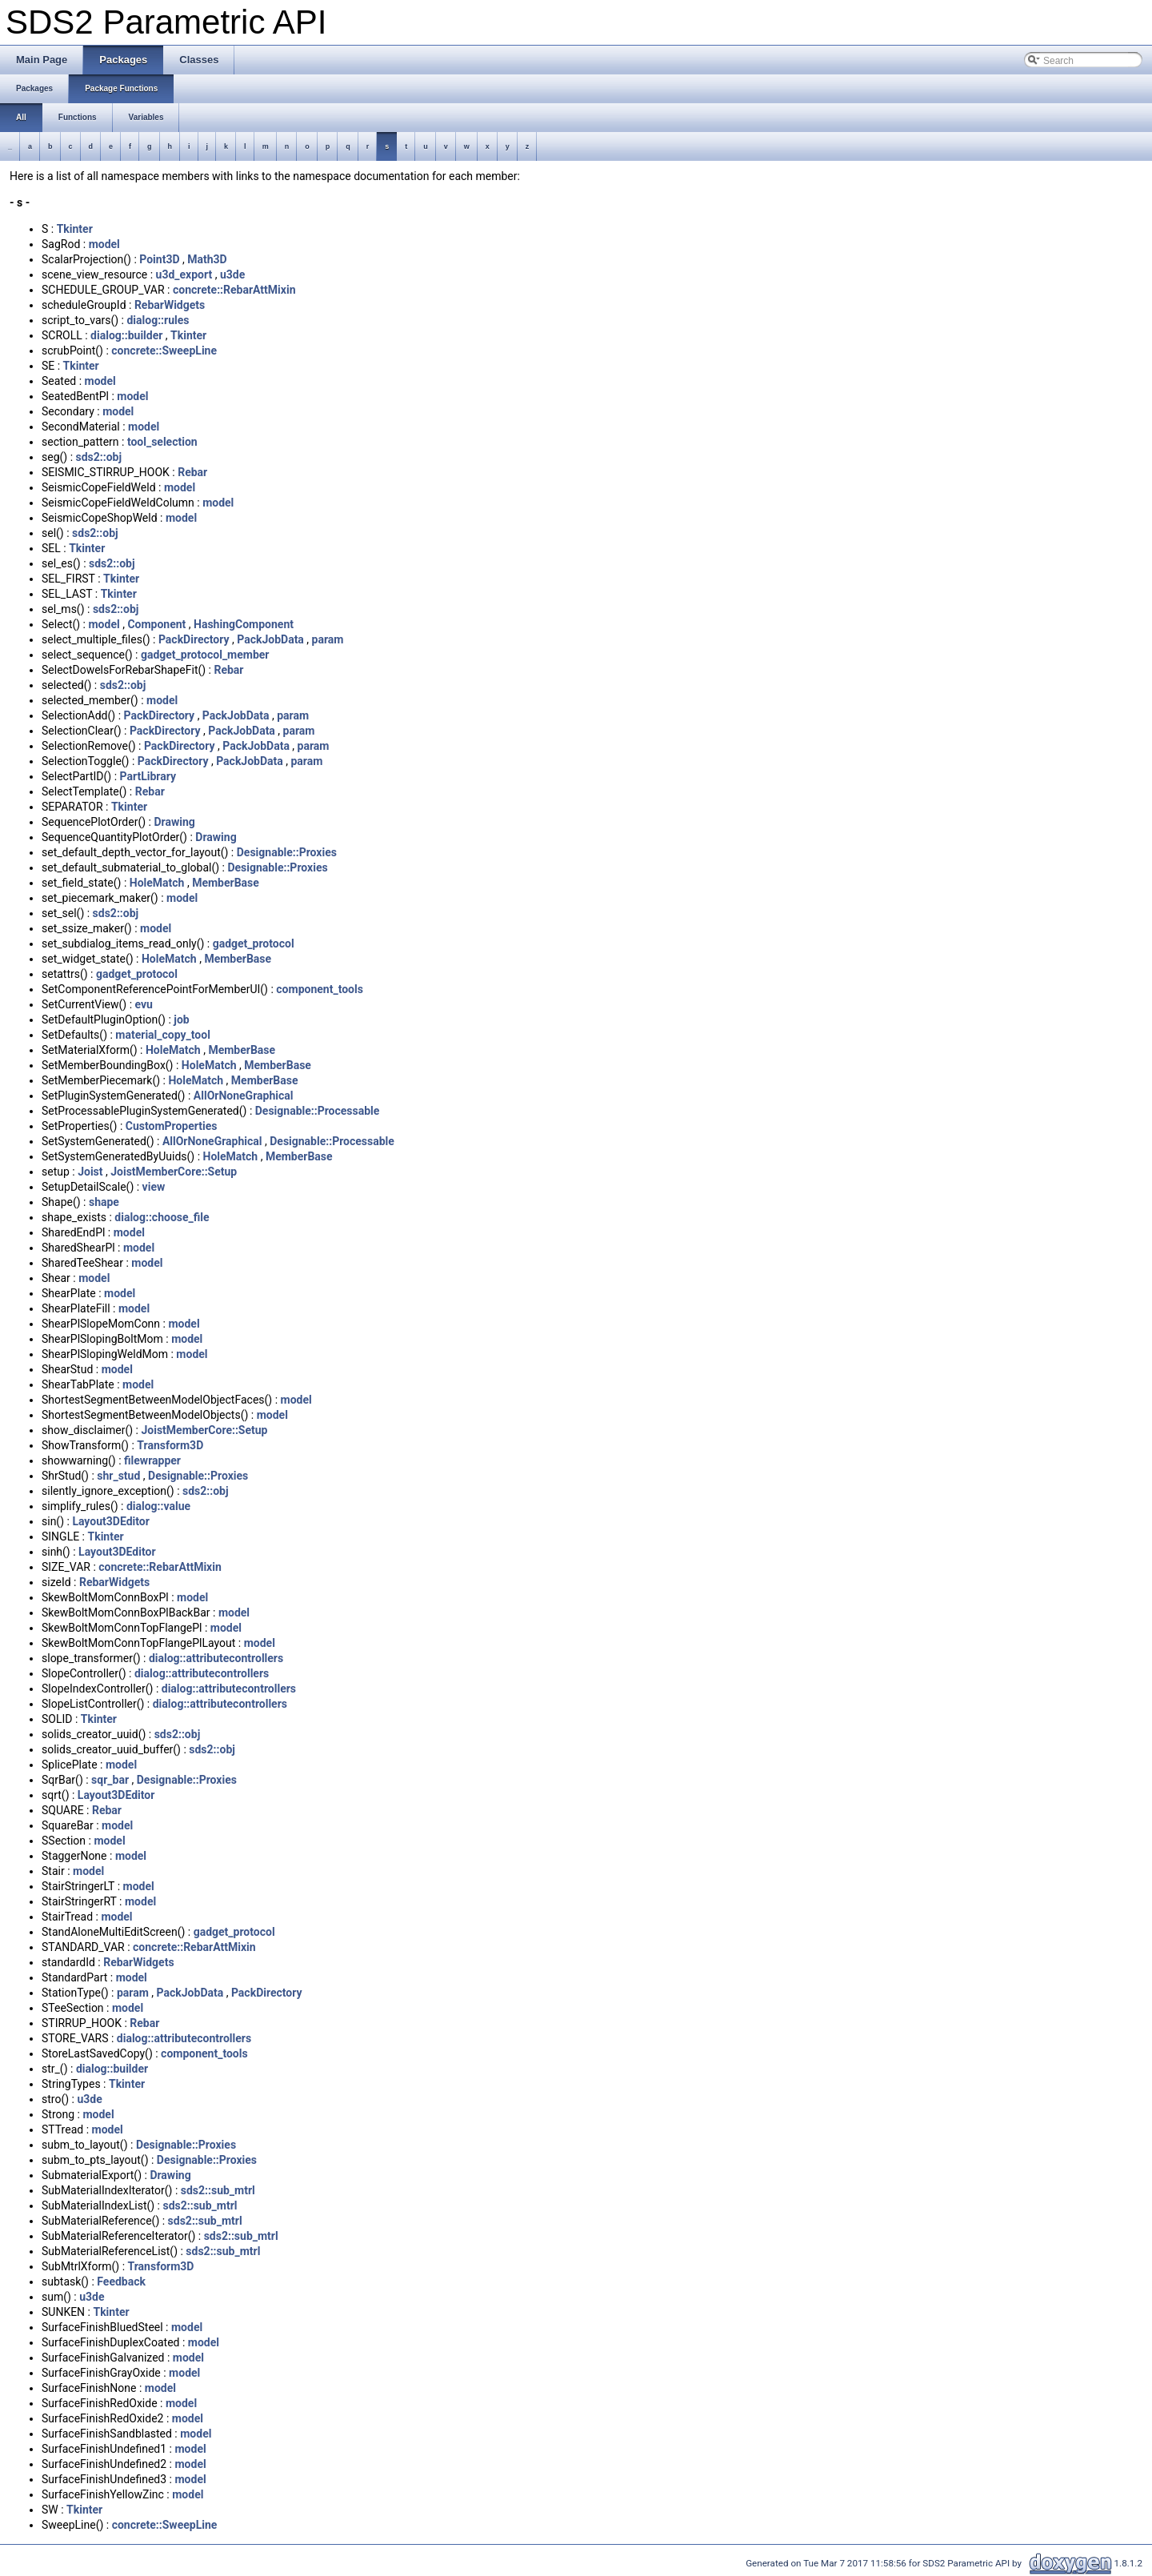 This screenshot has height=2576, width=1152. What do you see at coordinates (244, 624) in the screenshot?
I see `HashingComponent` at bounding box center [244, 624].